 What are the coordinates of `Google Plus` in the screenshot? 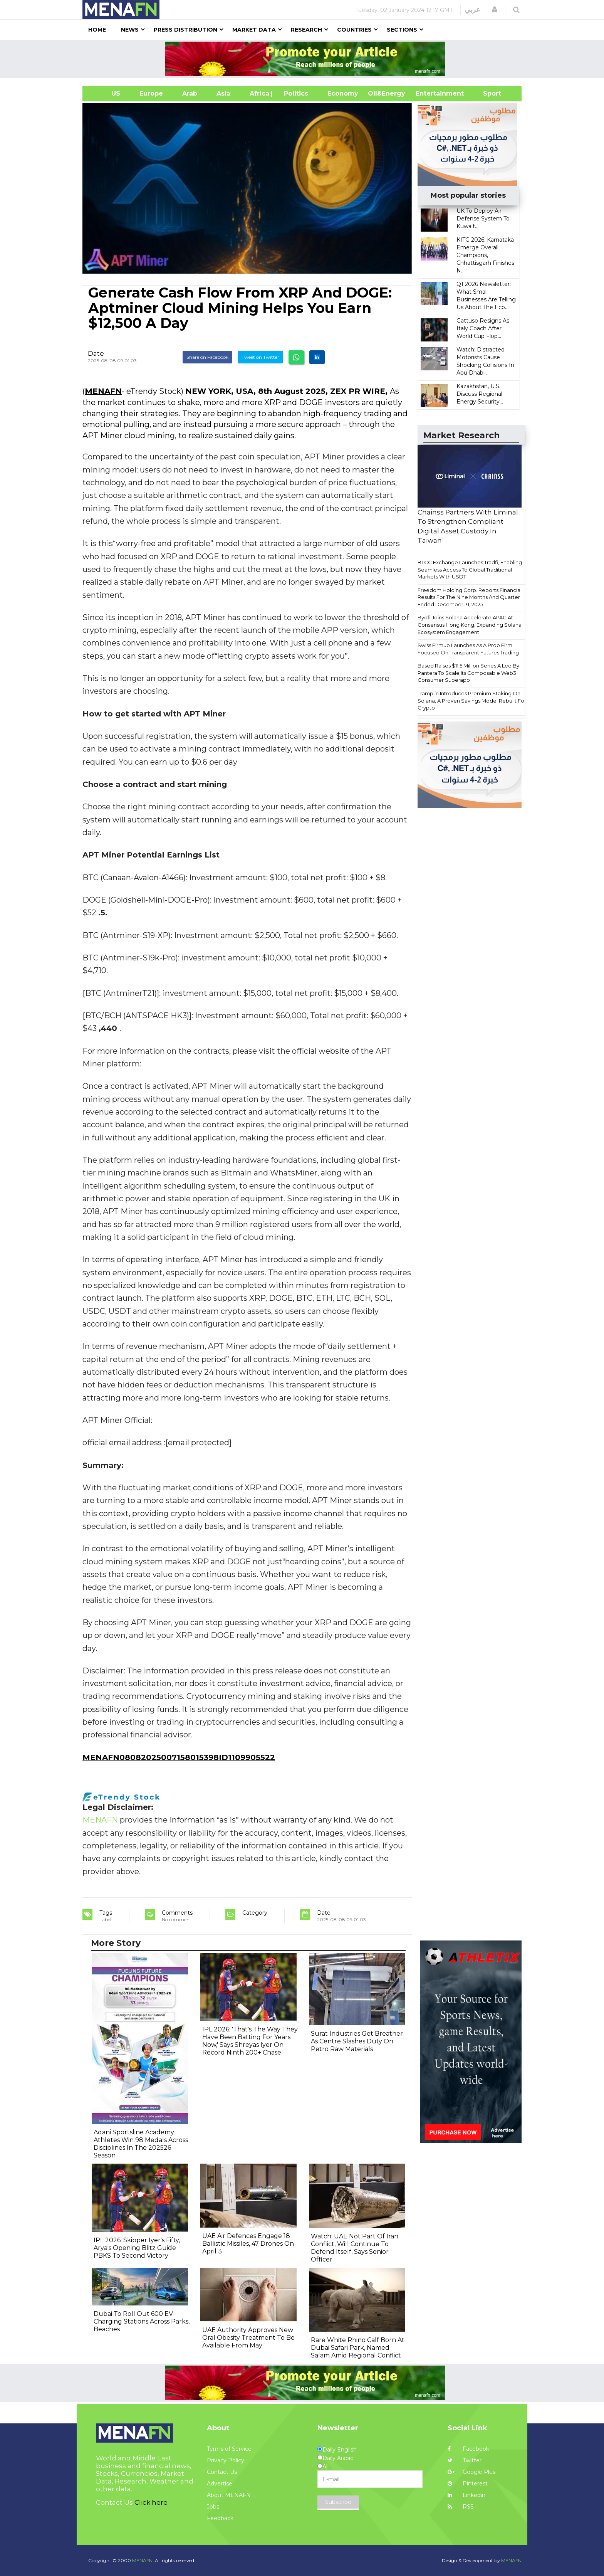 It's located at (471, 2471).